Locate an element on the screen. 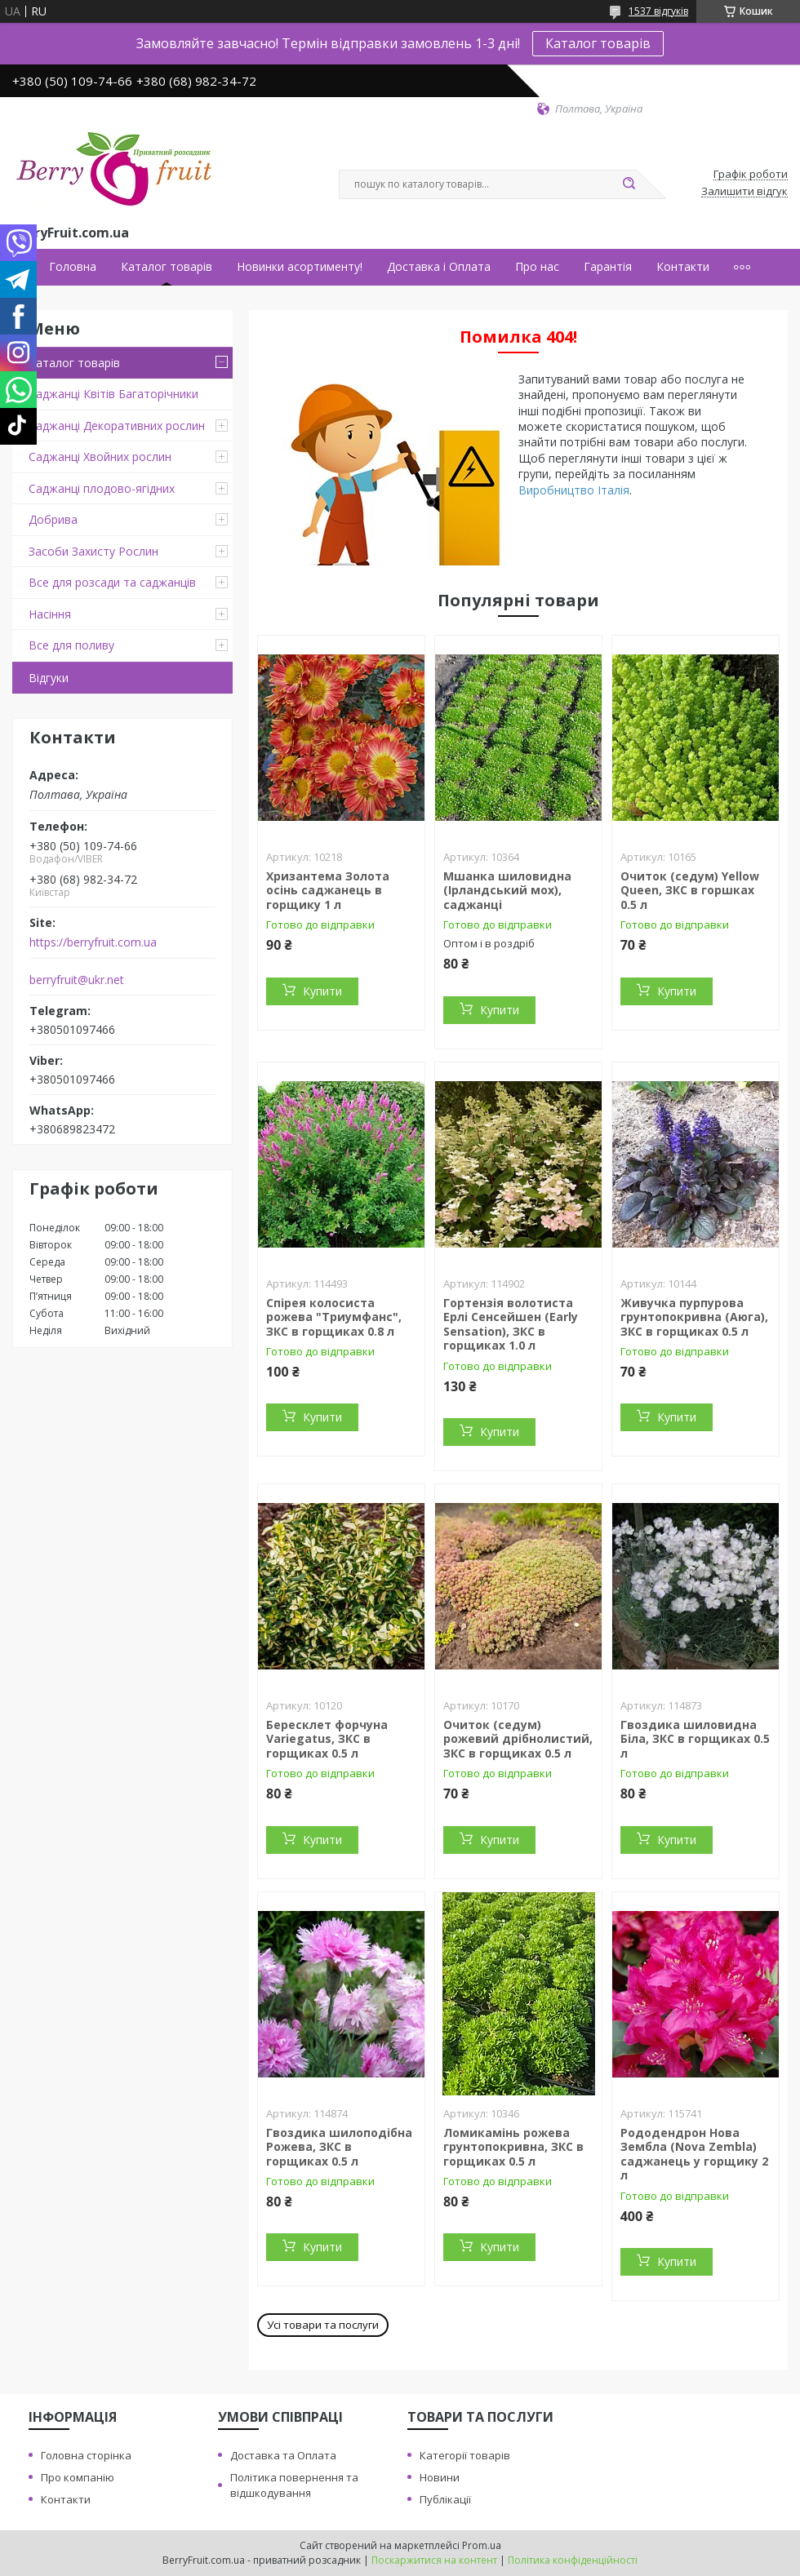 This screenshot has width=800, height=2576. Категорії товарів is located at coordinates (465, 2455).